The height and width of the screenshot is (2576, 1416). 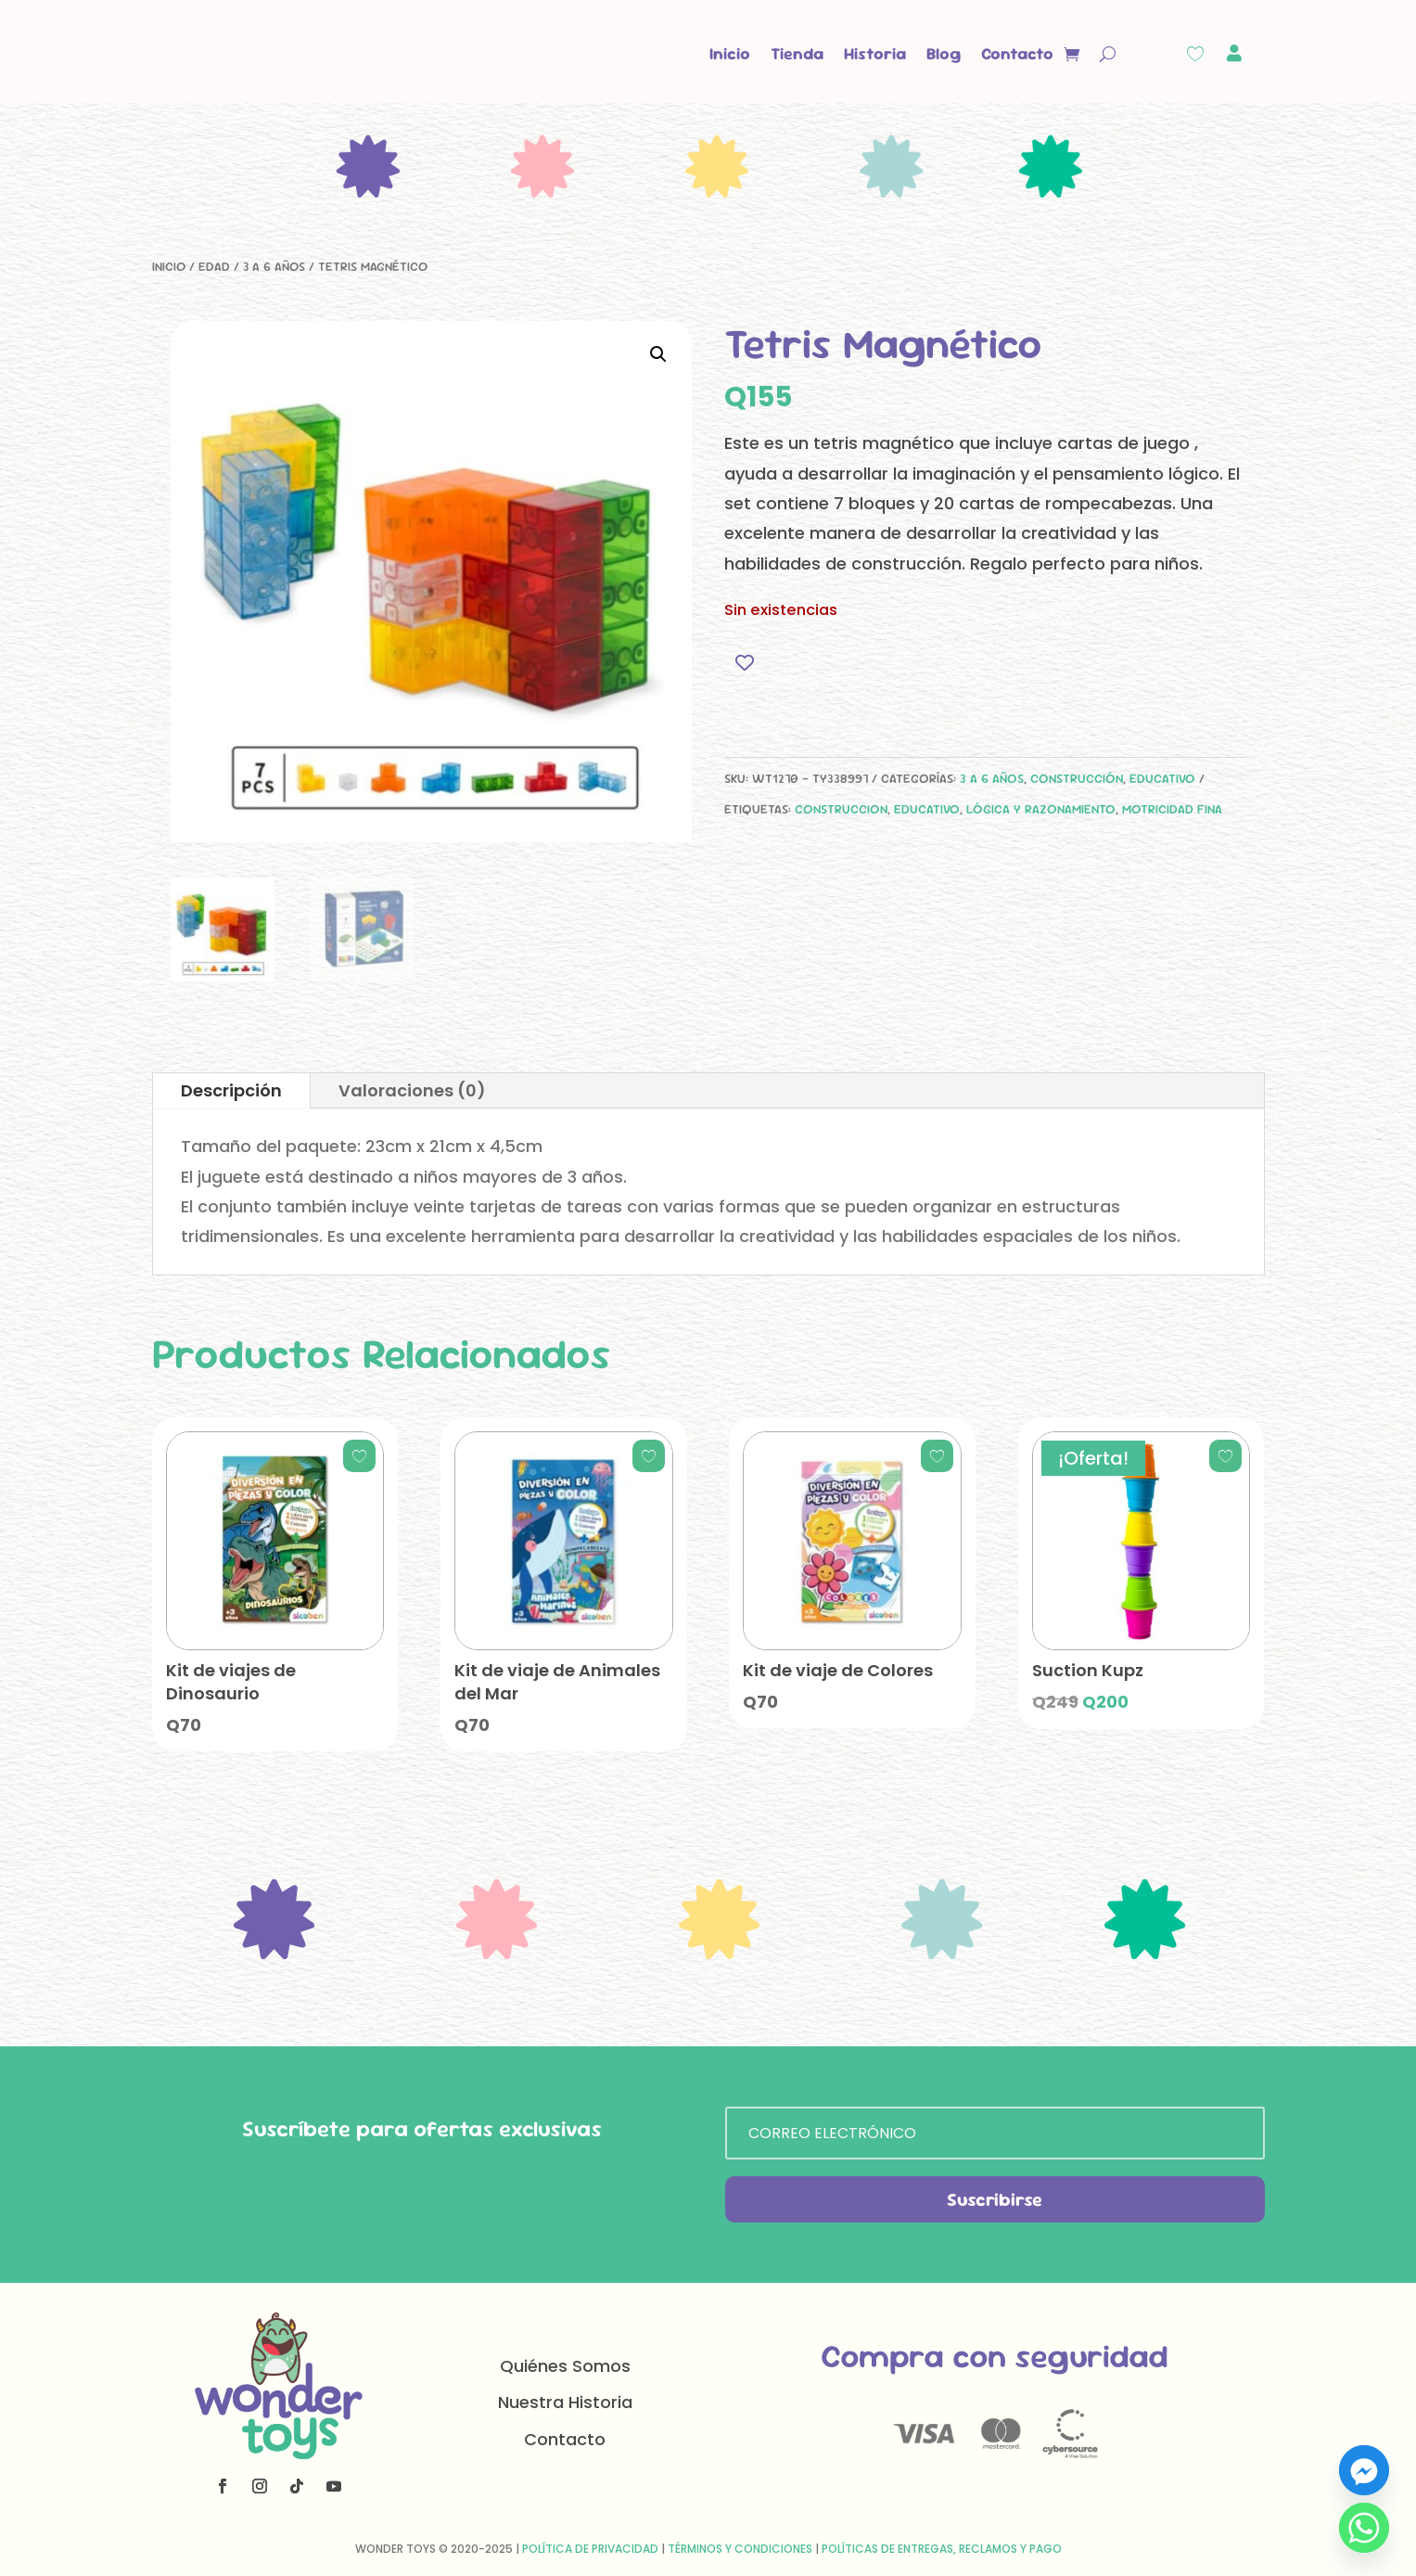 What do you see at coordinates (875, 53) in the screenshot?
I see `Historia` at bounding box center [875, 53].